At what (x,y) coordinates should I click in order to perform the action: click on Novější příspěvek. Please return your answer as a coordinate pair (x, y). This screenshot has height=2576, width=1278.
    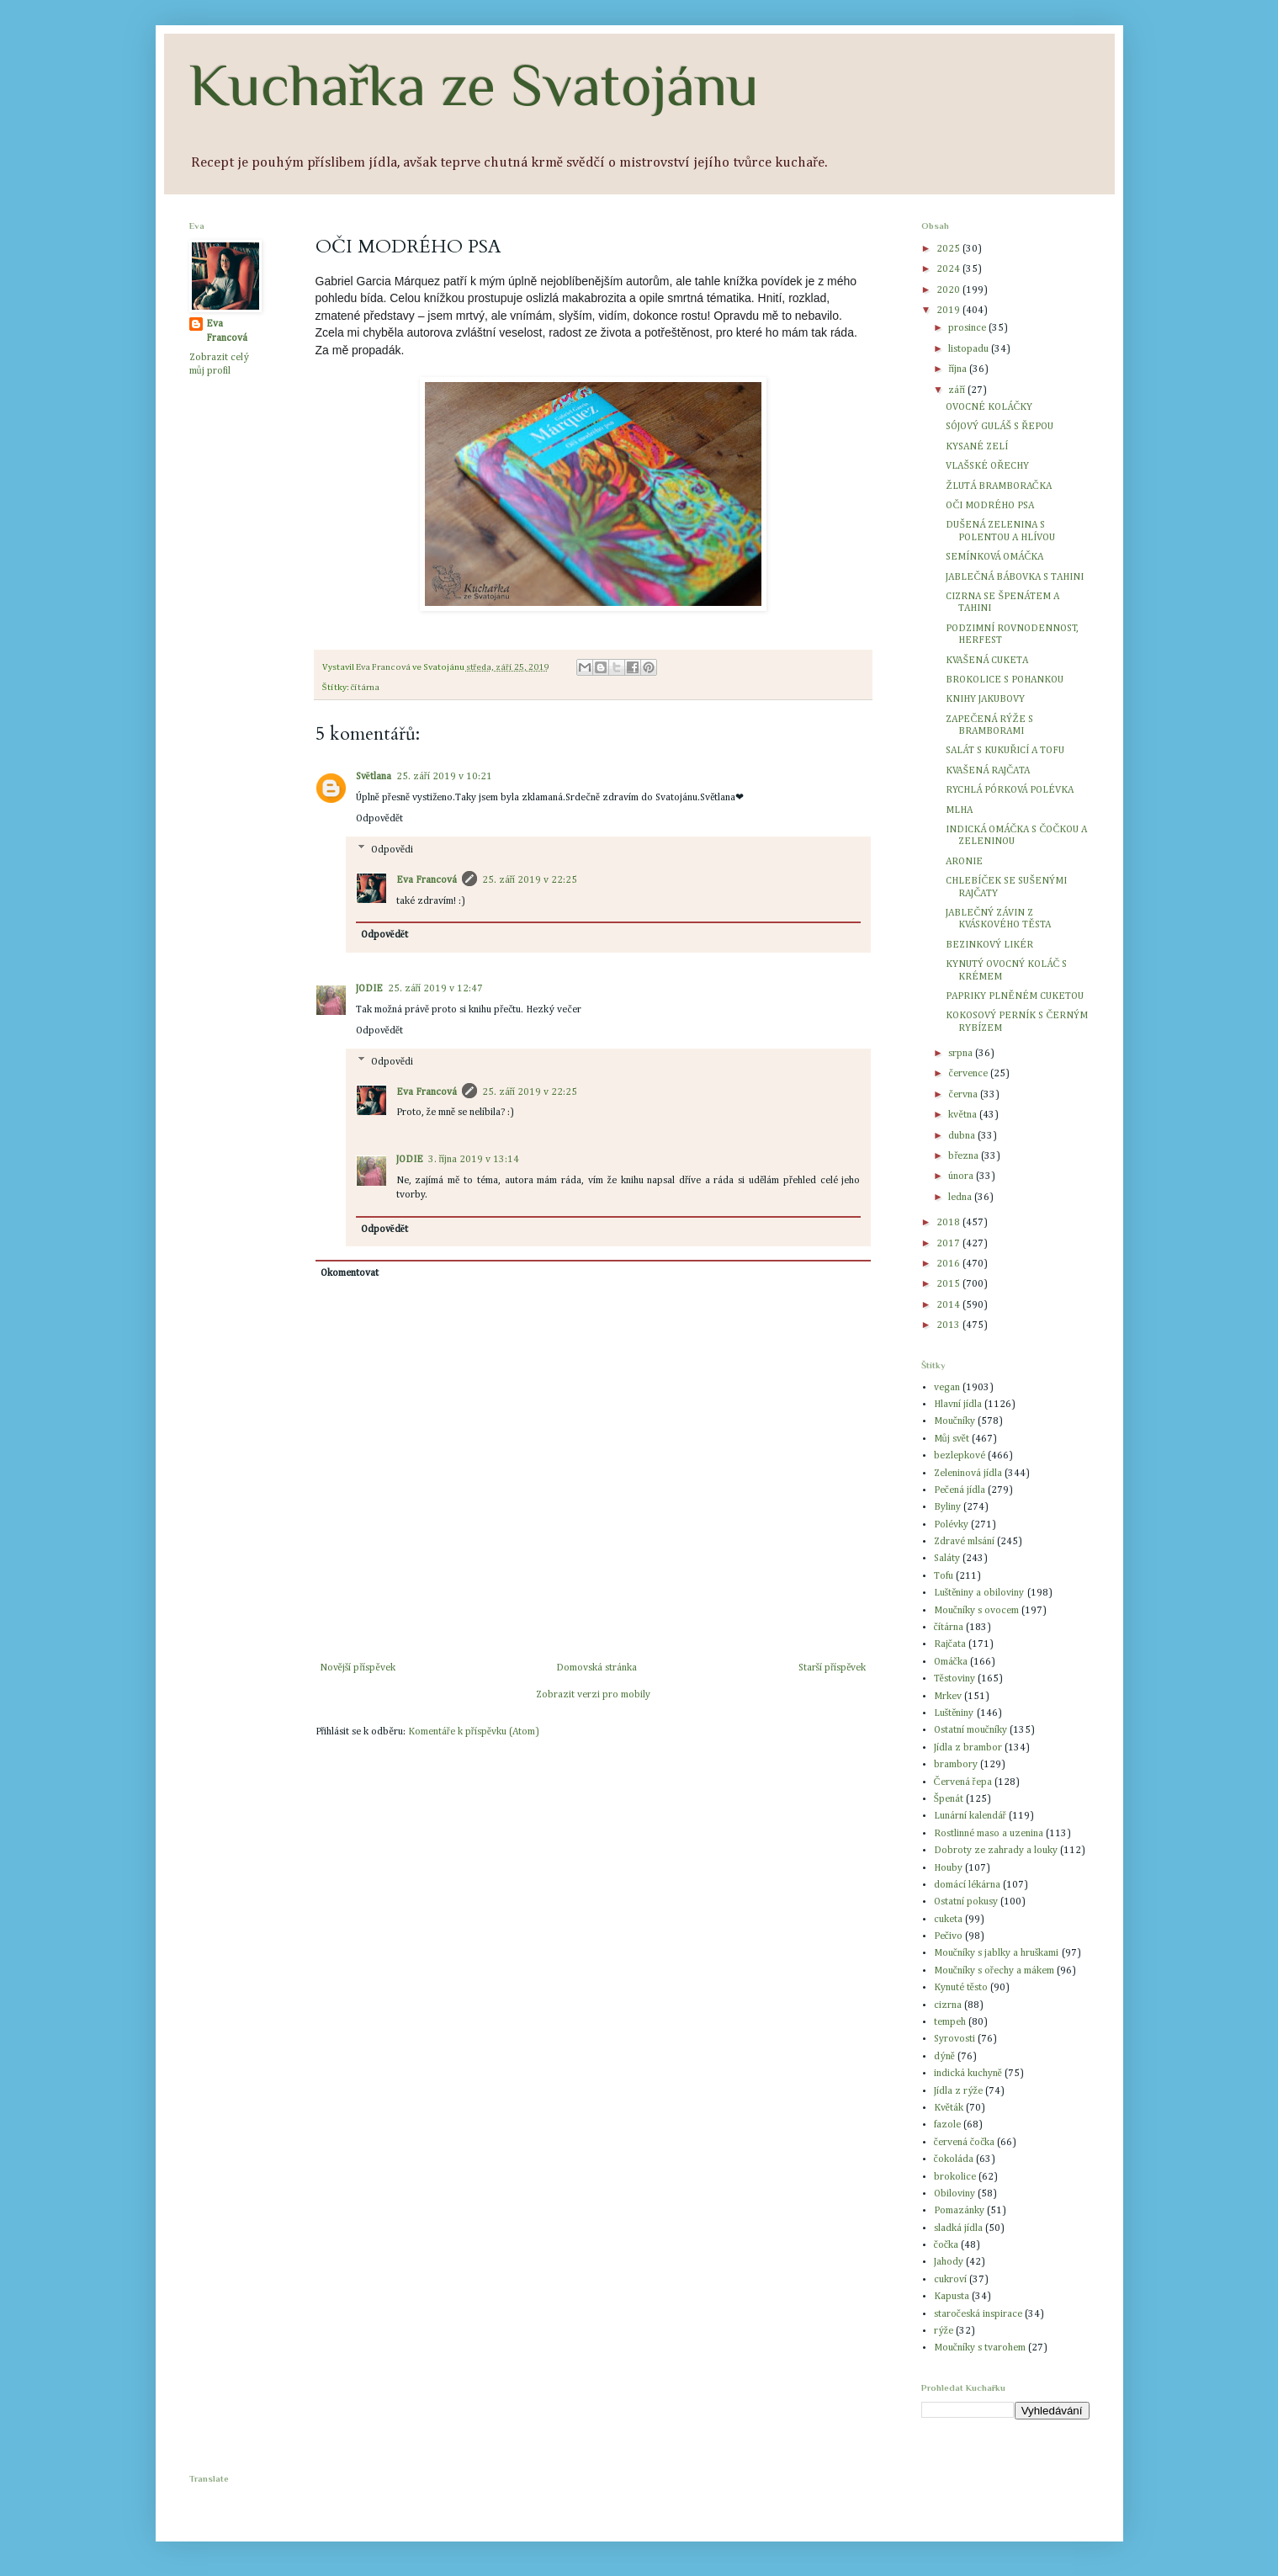
    Looking at the image, I should click on (357, 1668).